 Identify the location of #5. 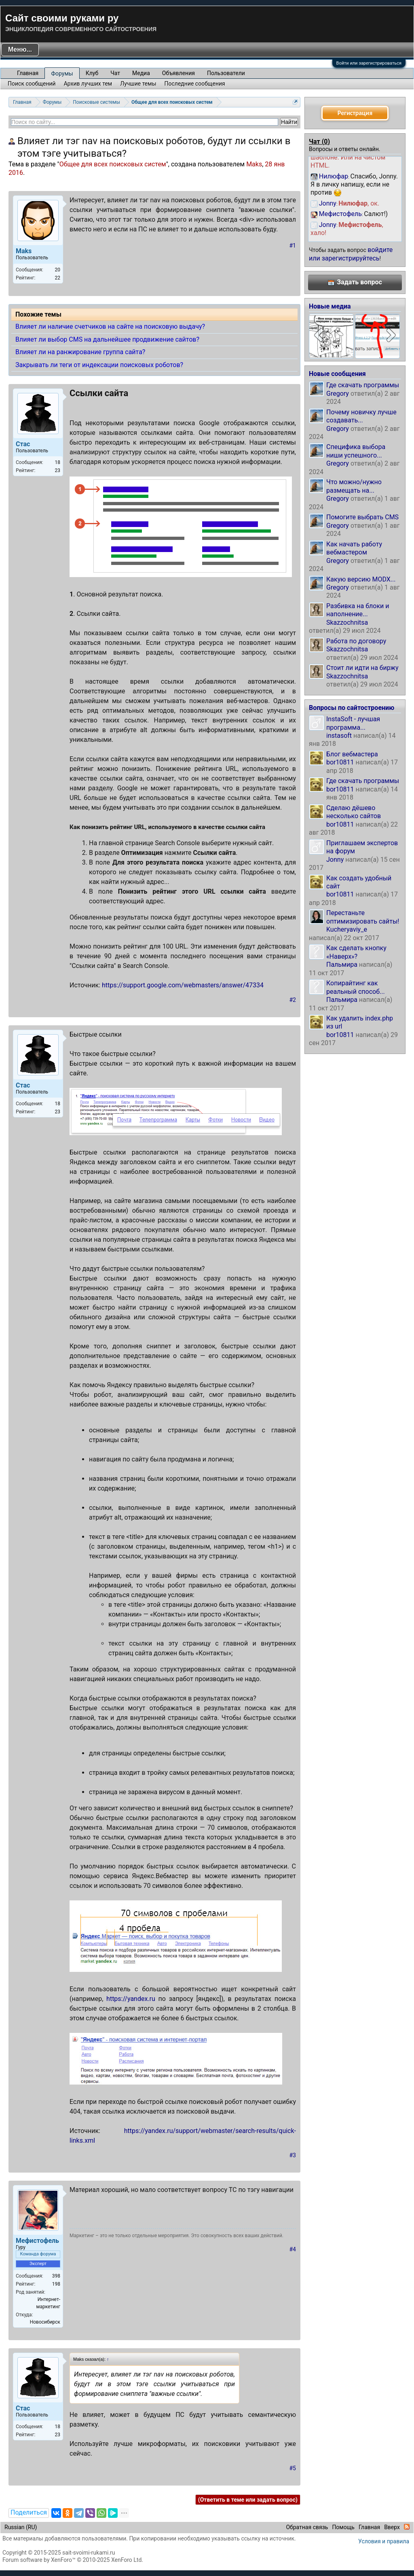
(292, 2468).